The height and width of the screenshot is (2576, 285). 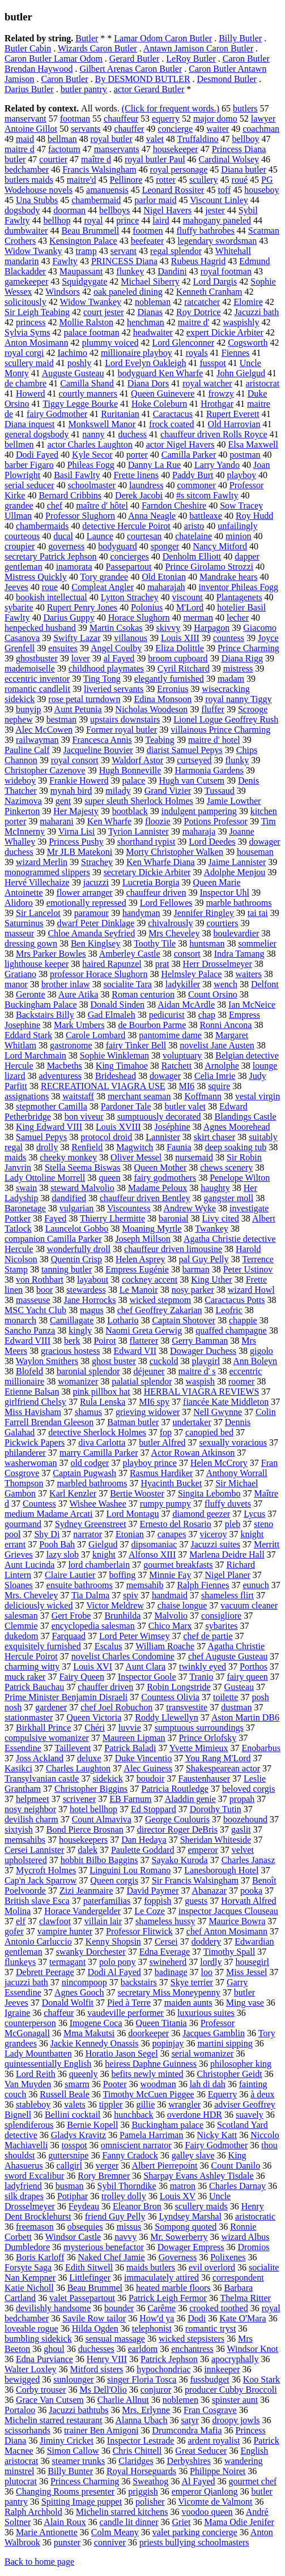 What do you see at coordinates (44, 1290) in the screenshot?
I see `boor` at bounding box center [44, 1290].